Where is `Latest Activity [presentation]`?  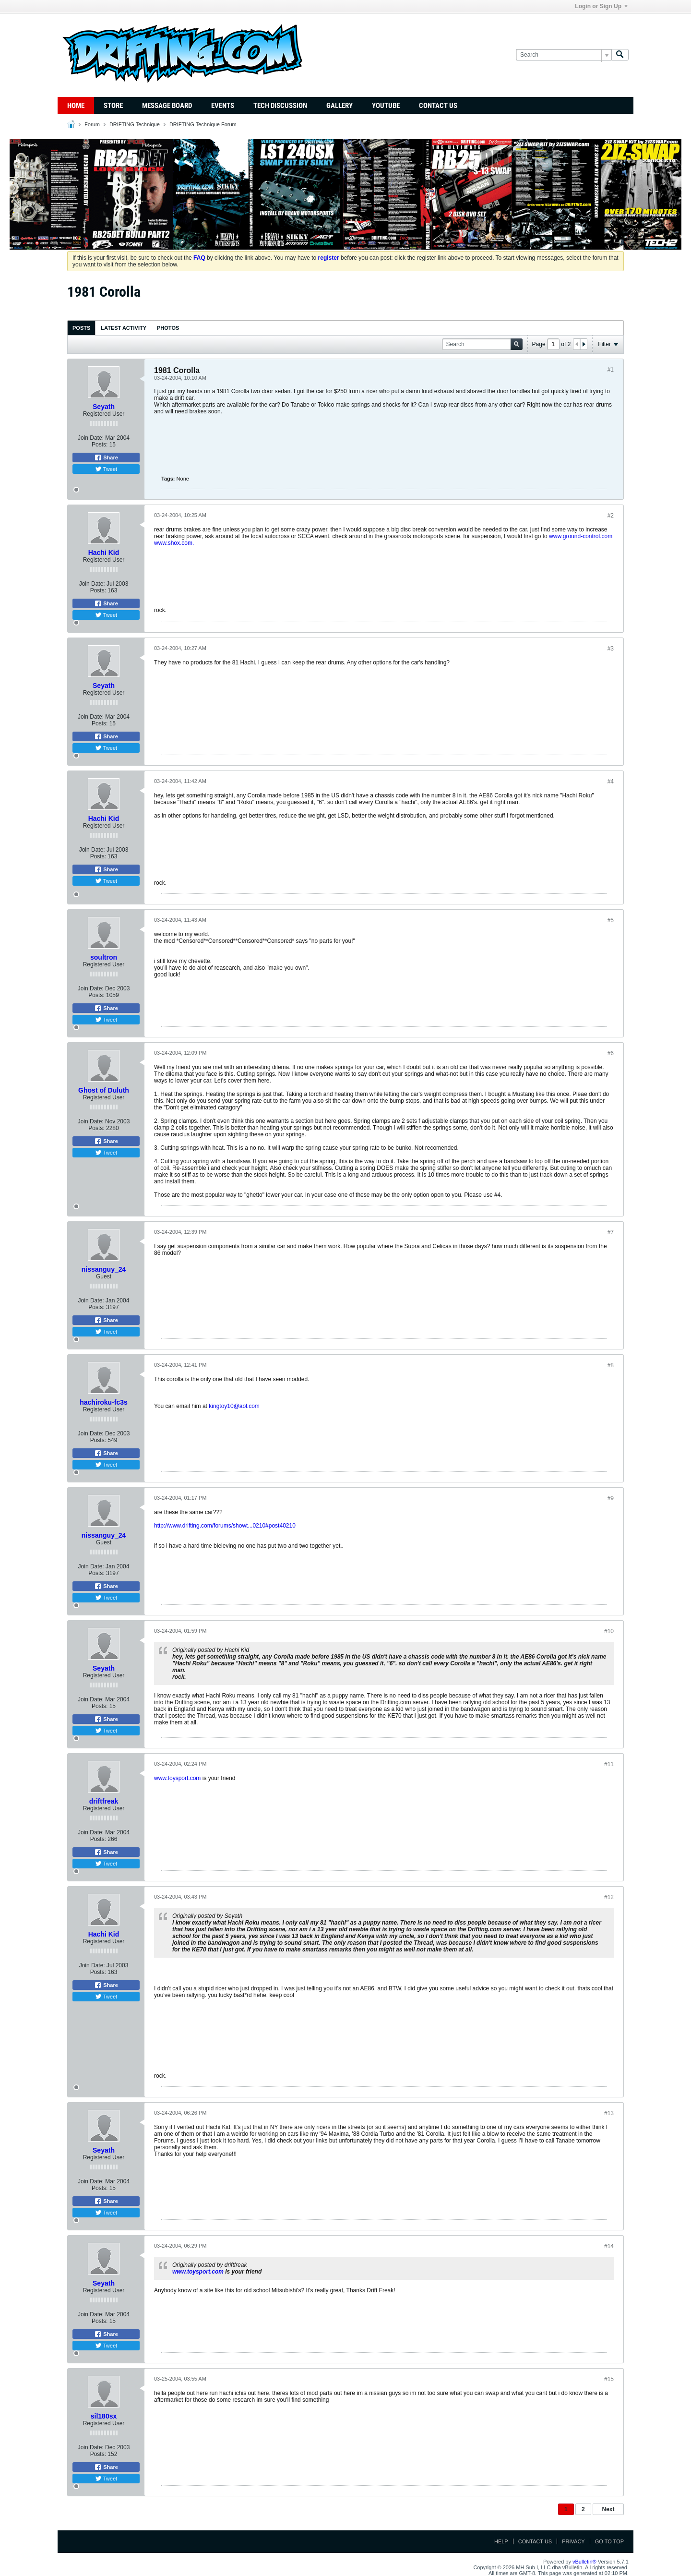
Latest Activity [presentation] is located at coordinates (123, 328).